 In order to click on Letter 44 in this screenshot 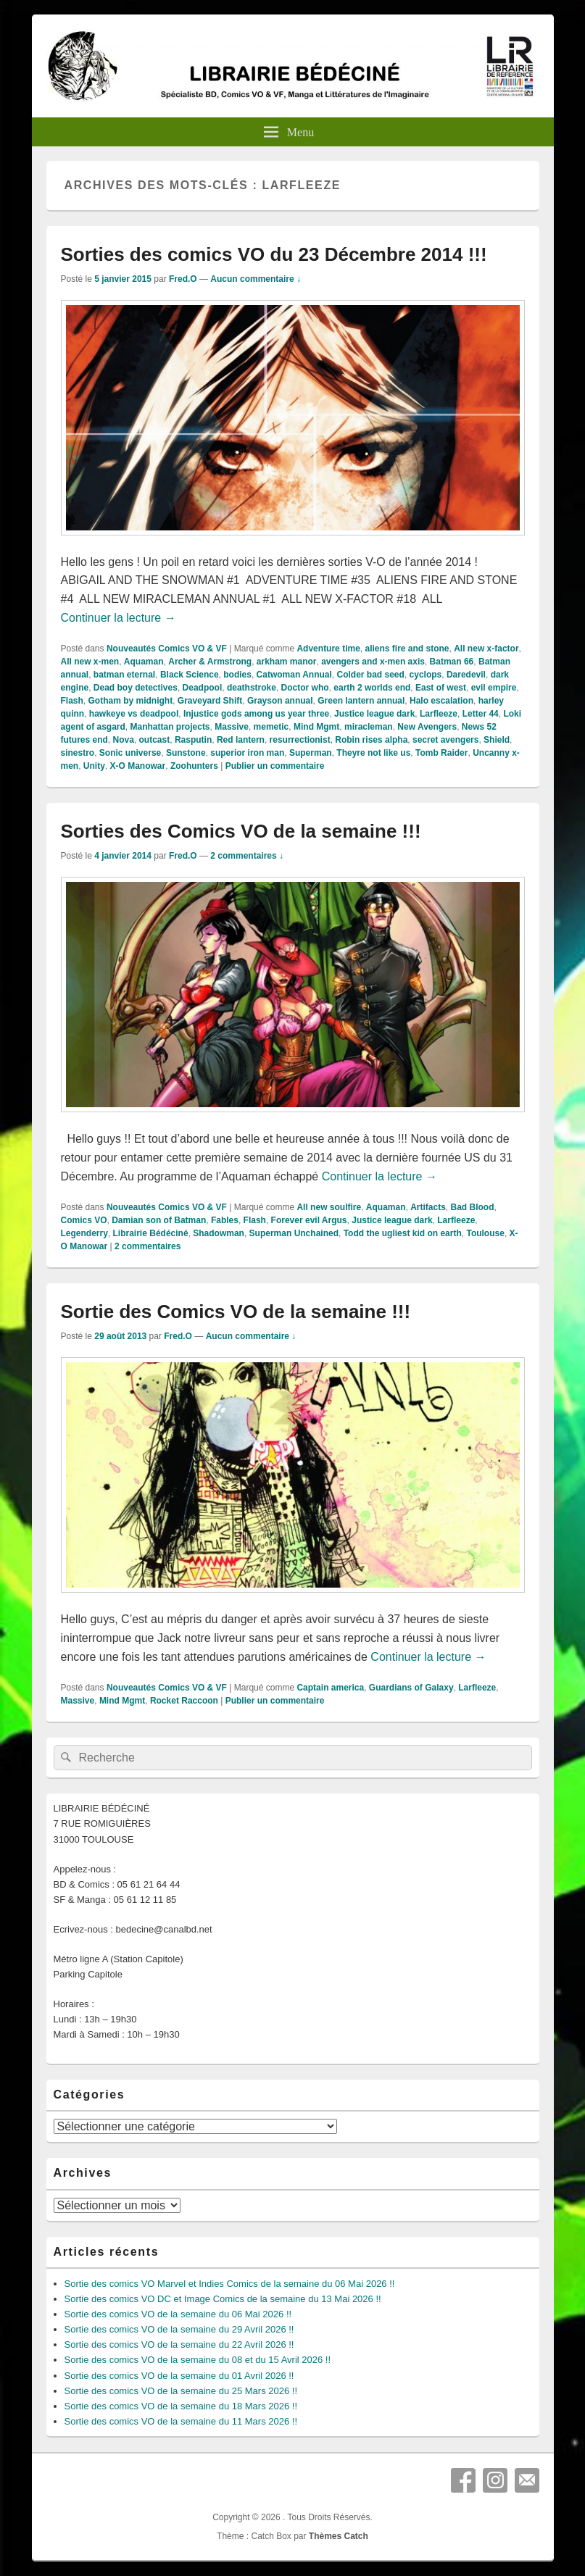, I will do `click(480, 714)`.